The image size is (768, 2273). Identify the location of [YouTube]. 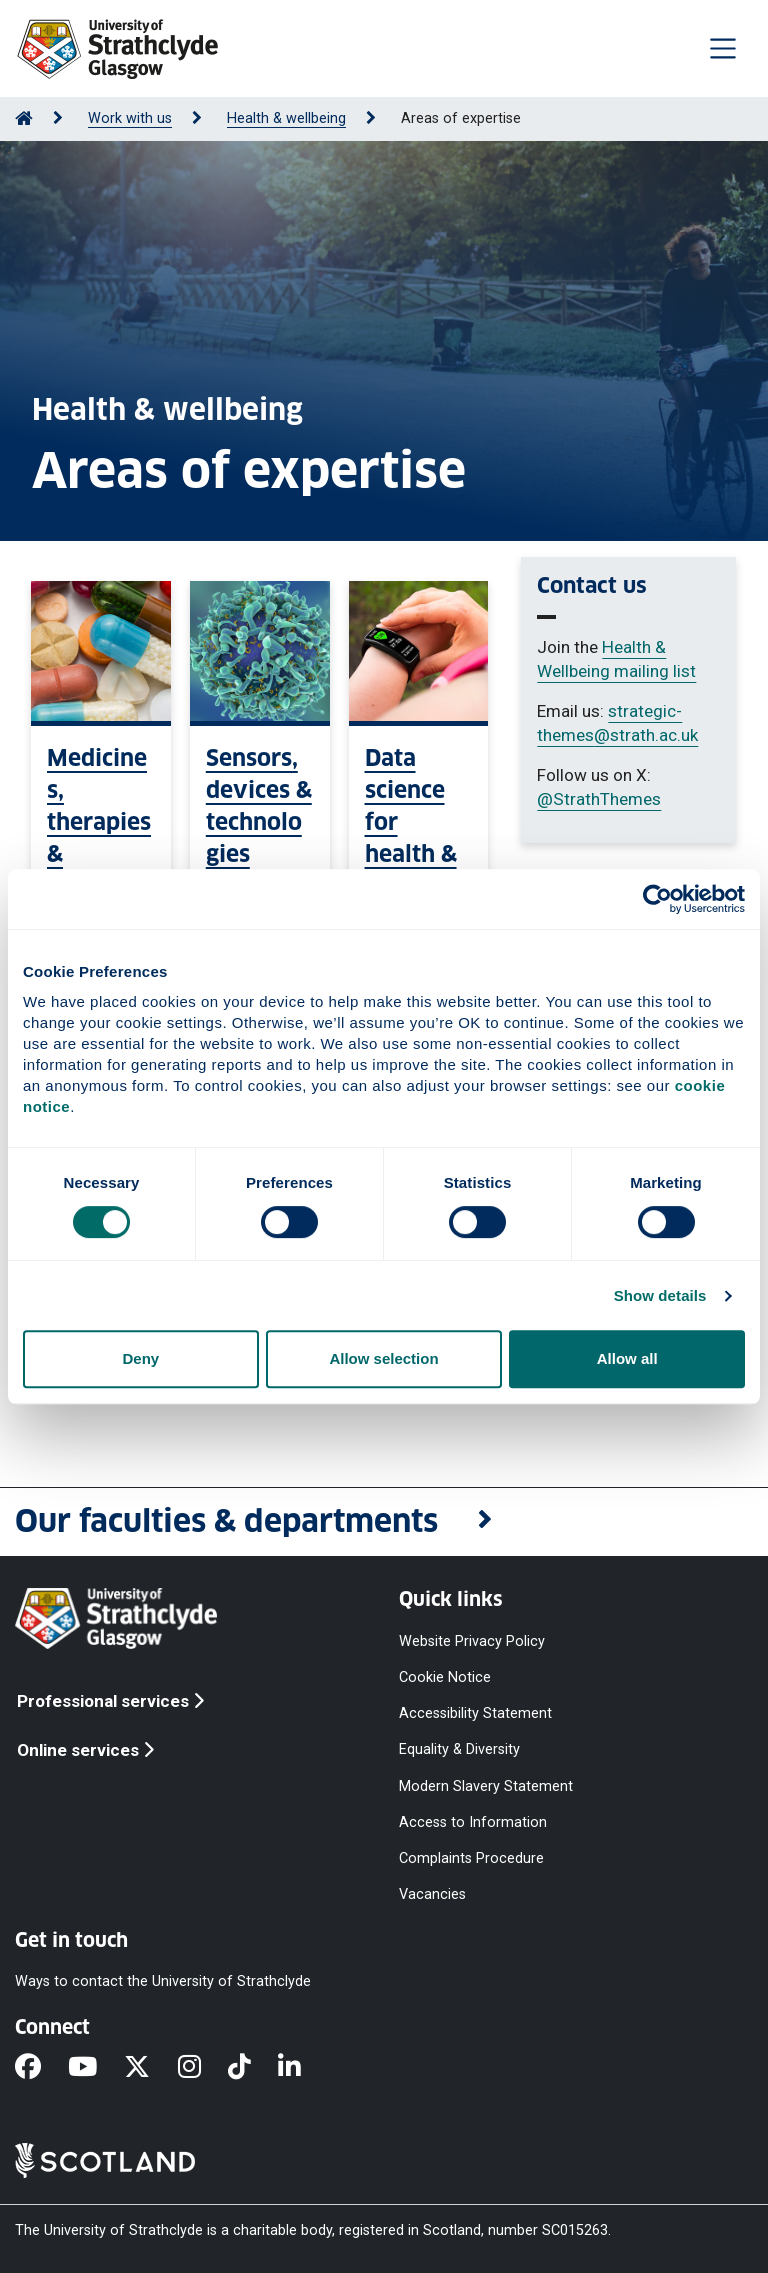
(96, 2068).